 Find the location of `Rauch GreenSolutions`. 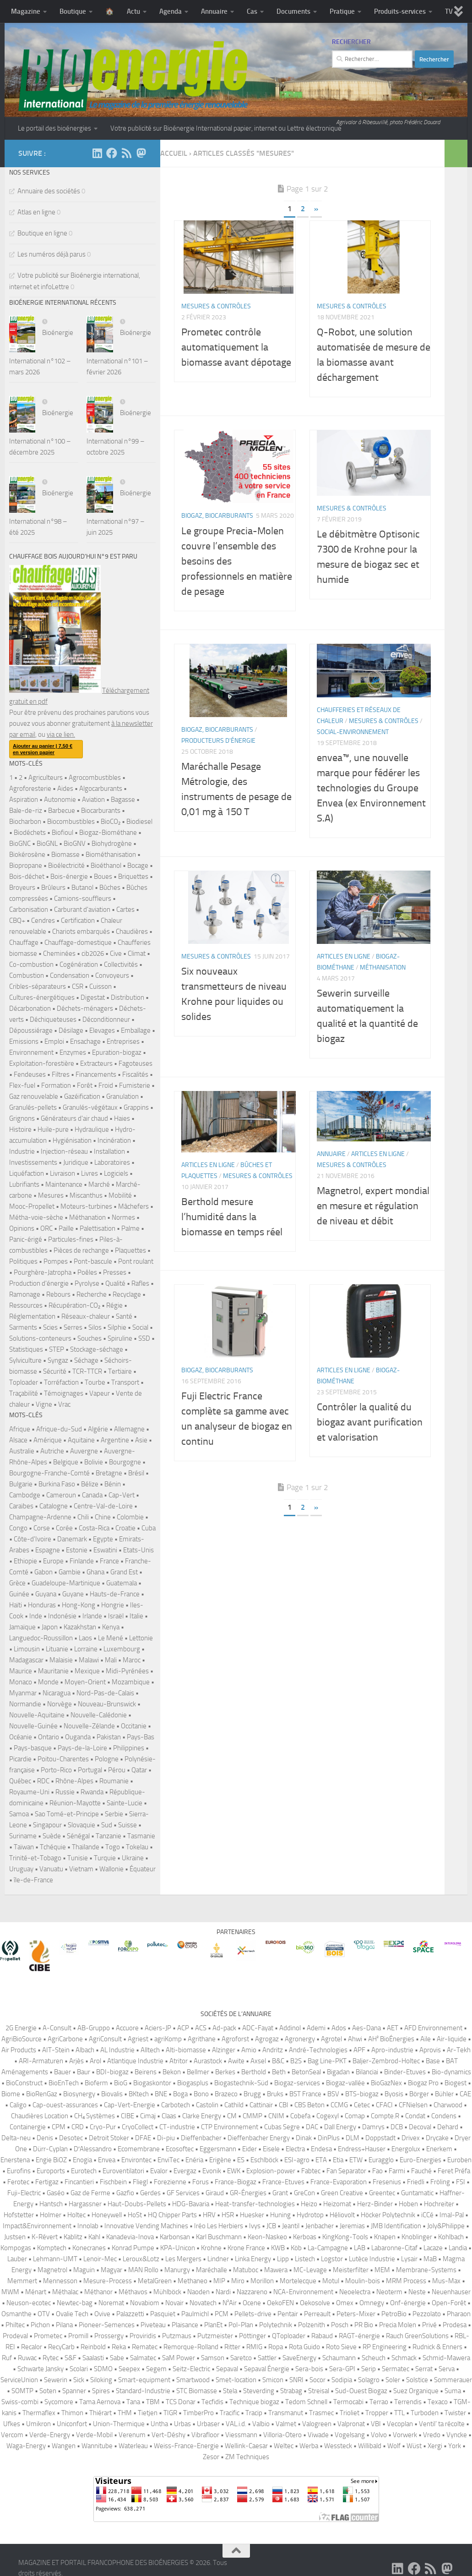

Rauch GreenSolutions is located at coordinates (417, 2336).